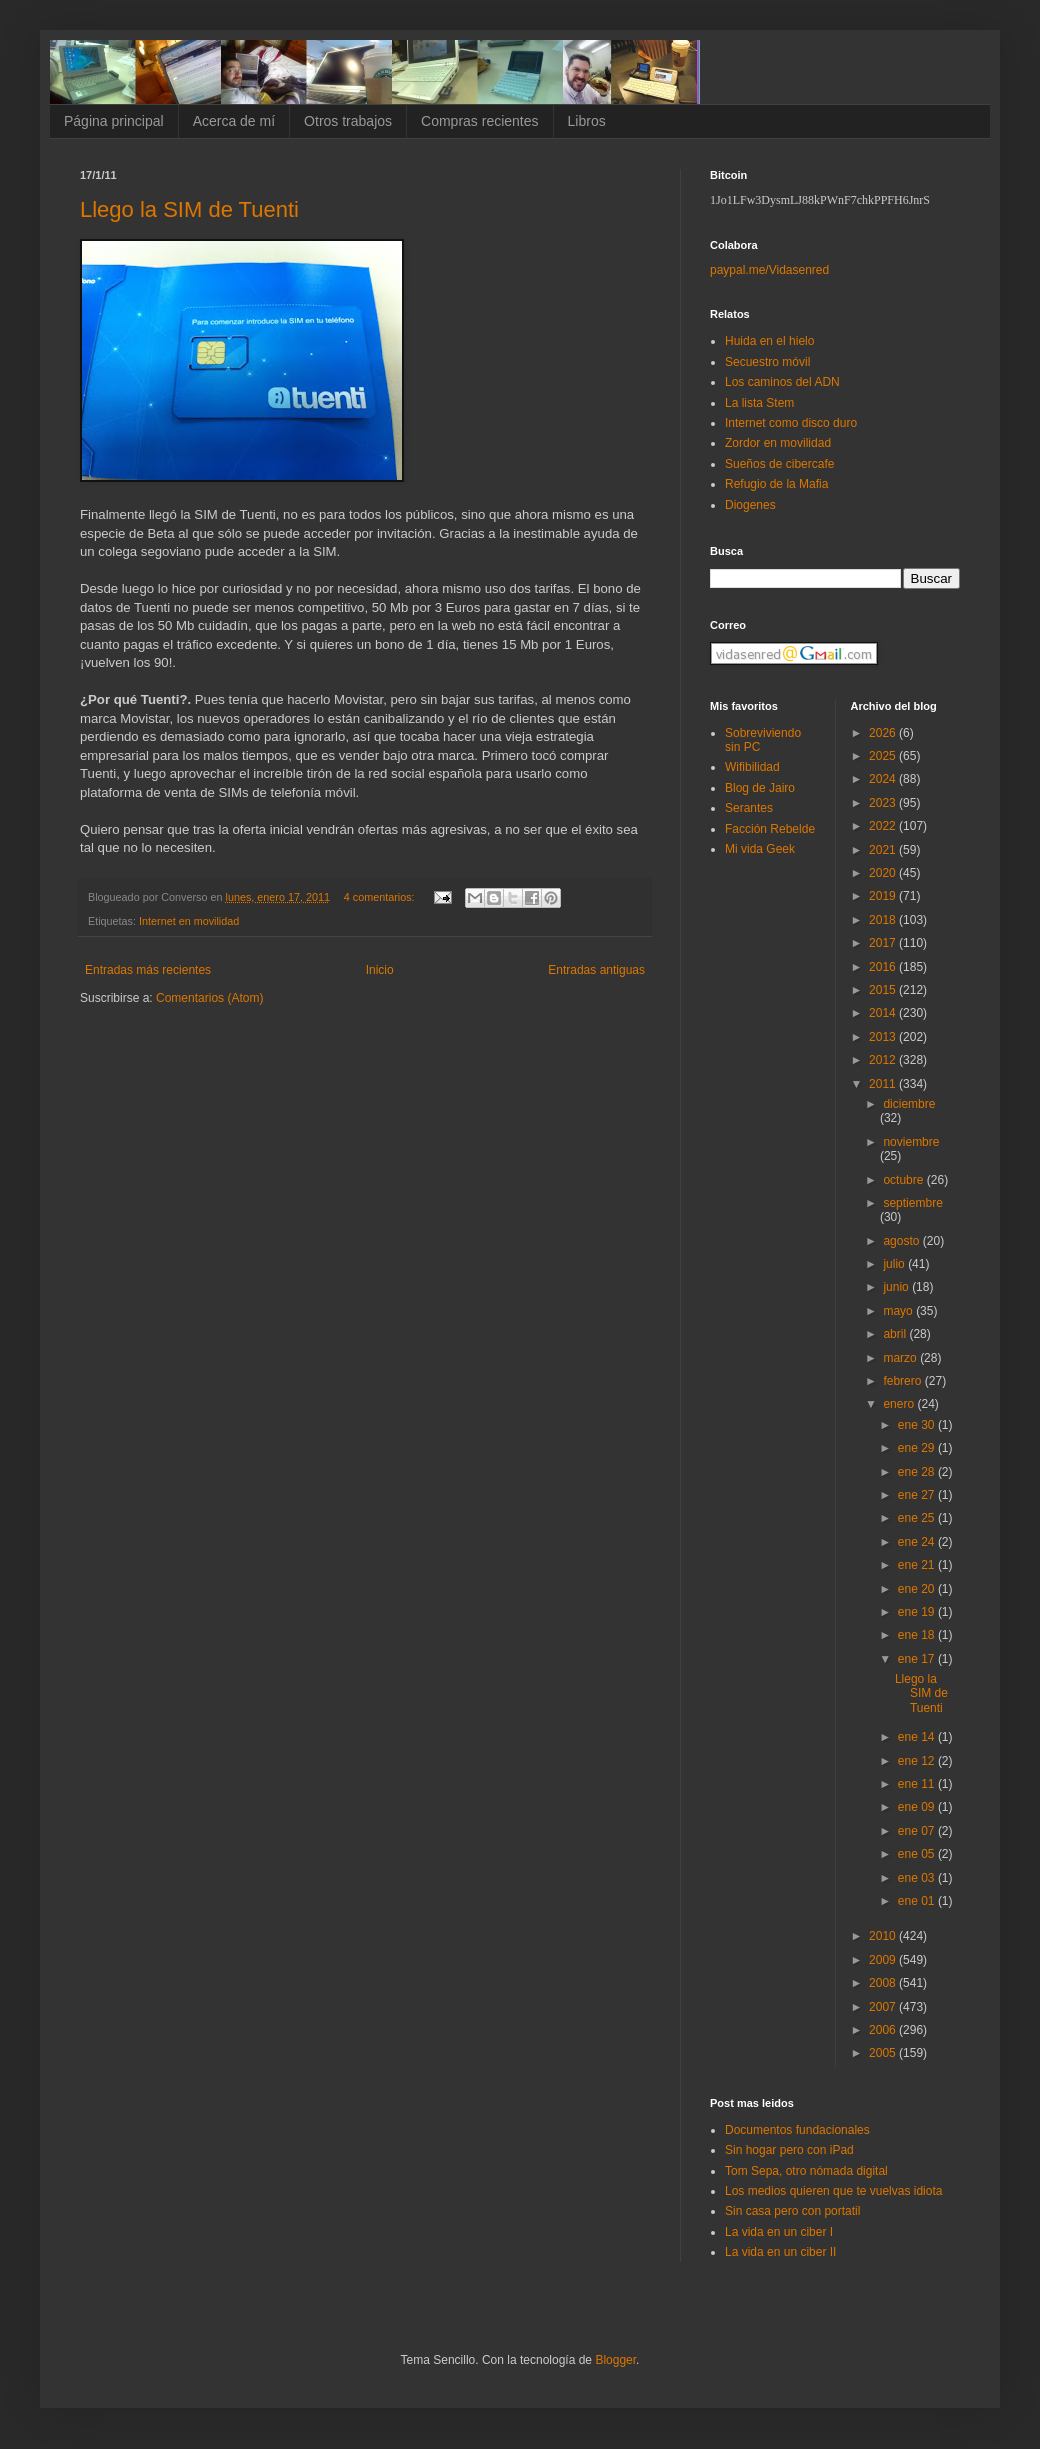  I want to click on ene 24, so click(918, 1542).